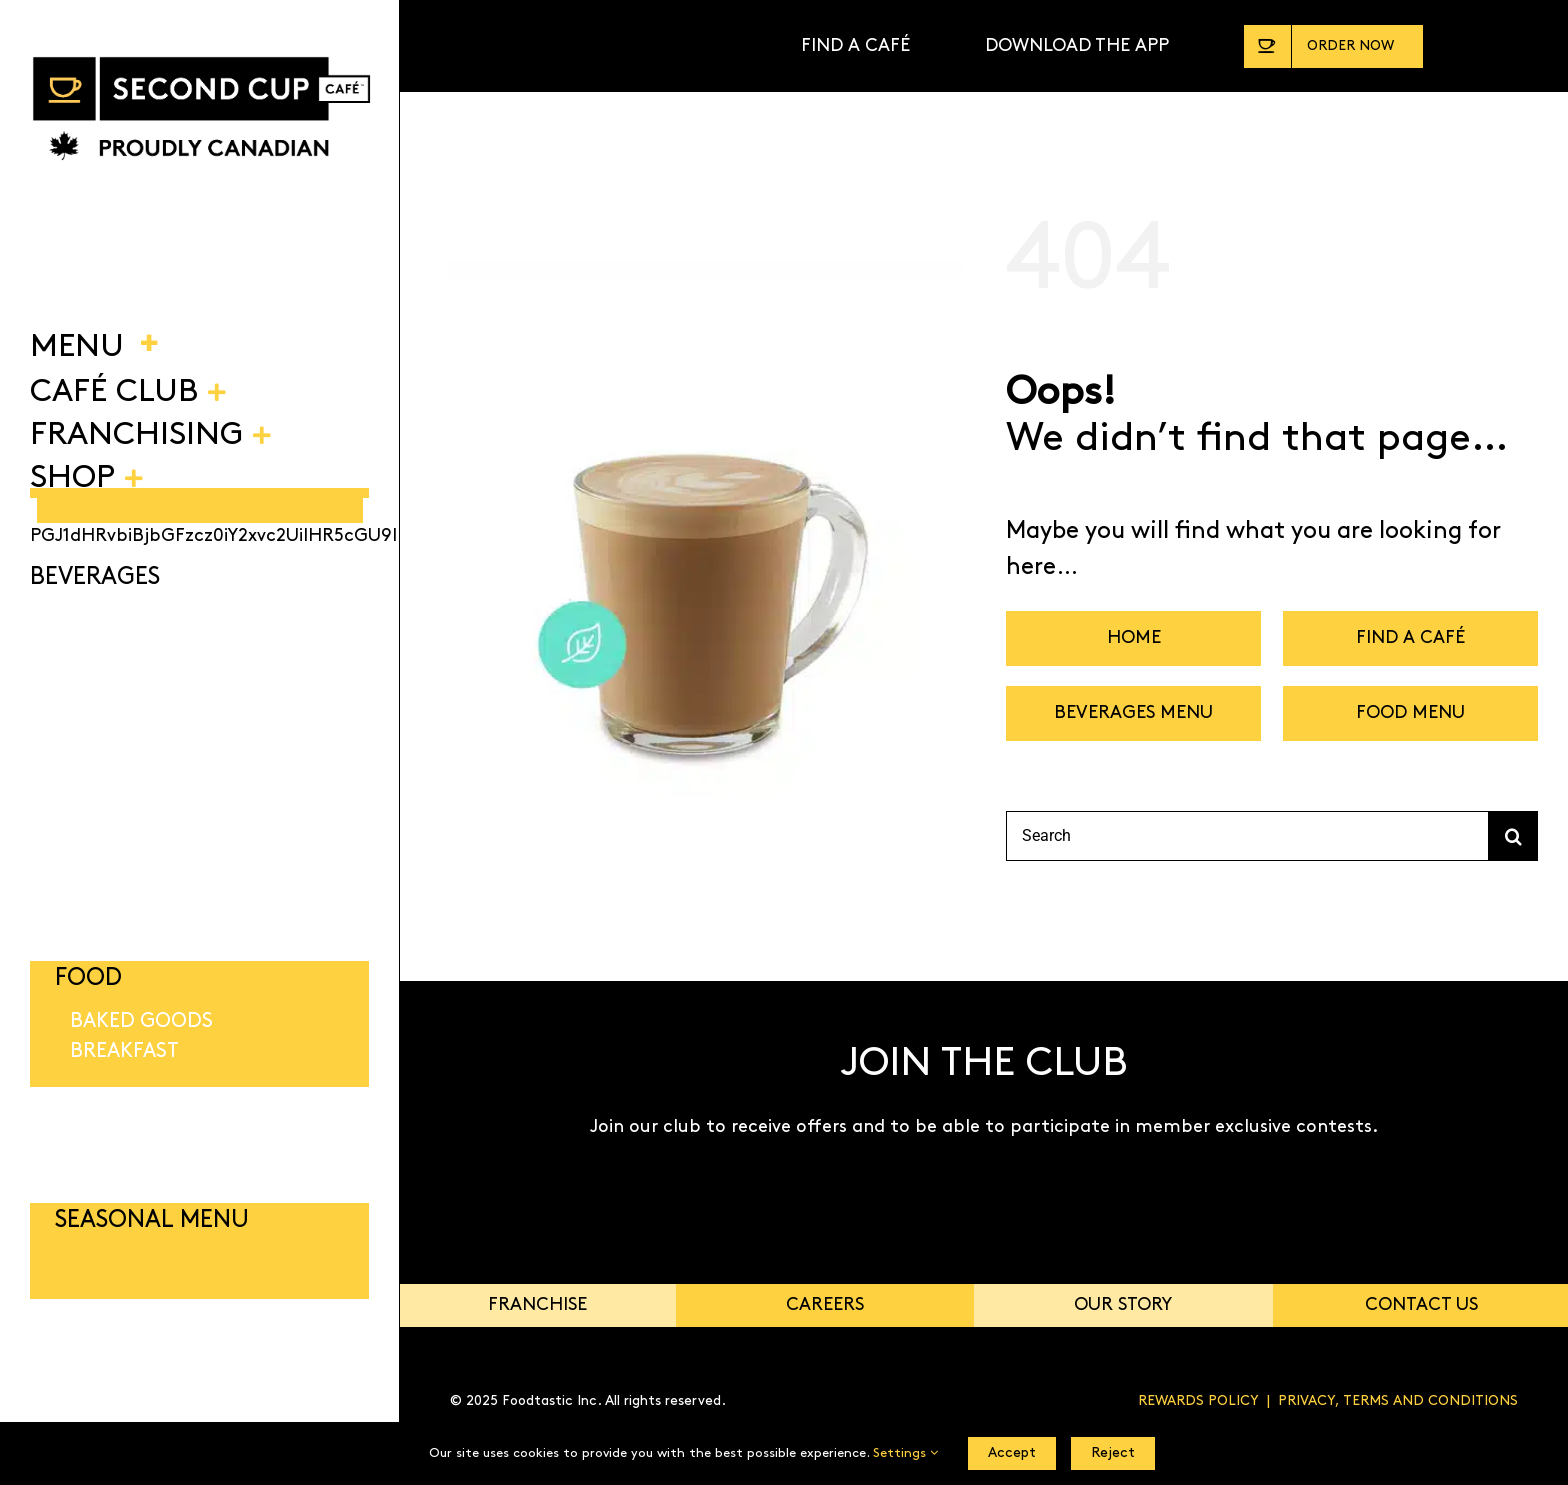  I want to click on PRIVACY, TERMS AND CONDITIONS, so click(1398, 1401).